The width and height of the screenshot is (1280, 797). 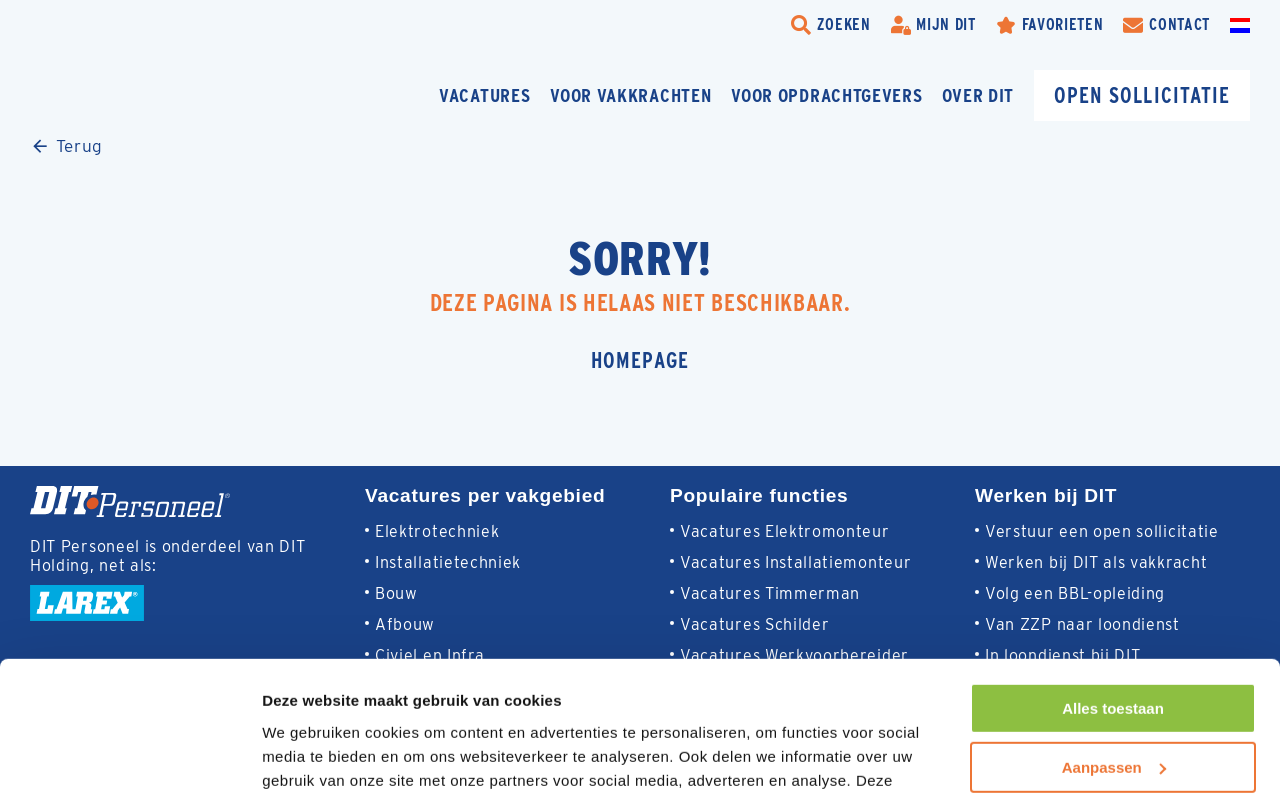 What do you see at coordinates (831, 25) in the screenshot?
I see `[search-trigger]` at bounding box center [831, 25].